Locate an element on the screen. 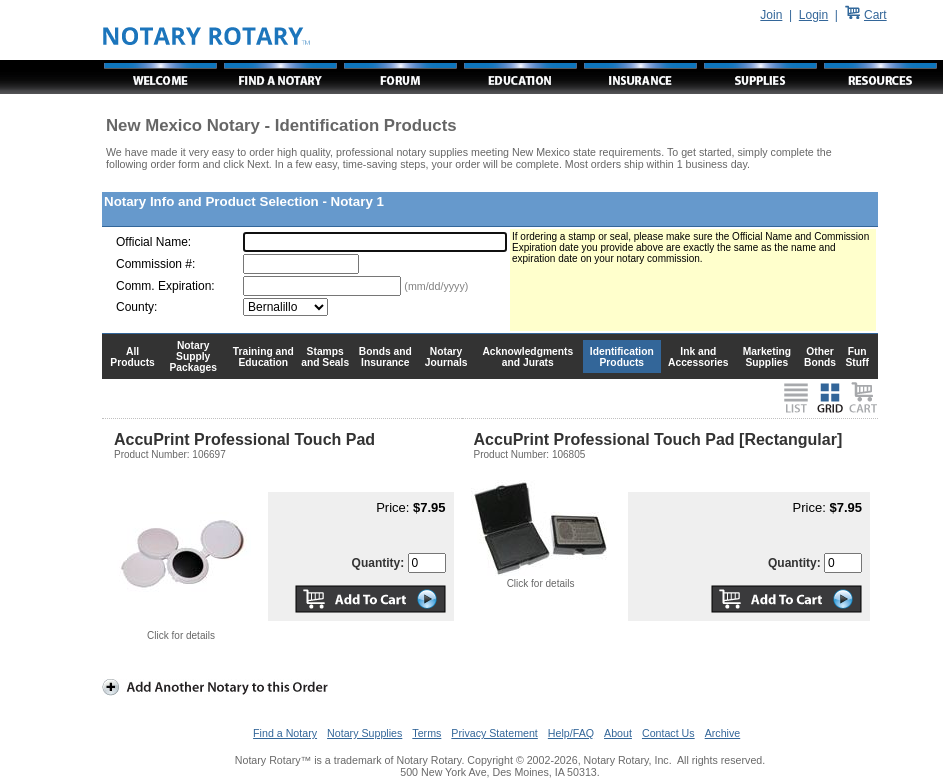 Image resolution: width=943 pixels, height=778 pixels. All Products is located at coordinates (132, 357).